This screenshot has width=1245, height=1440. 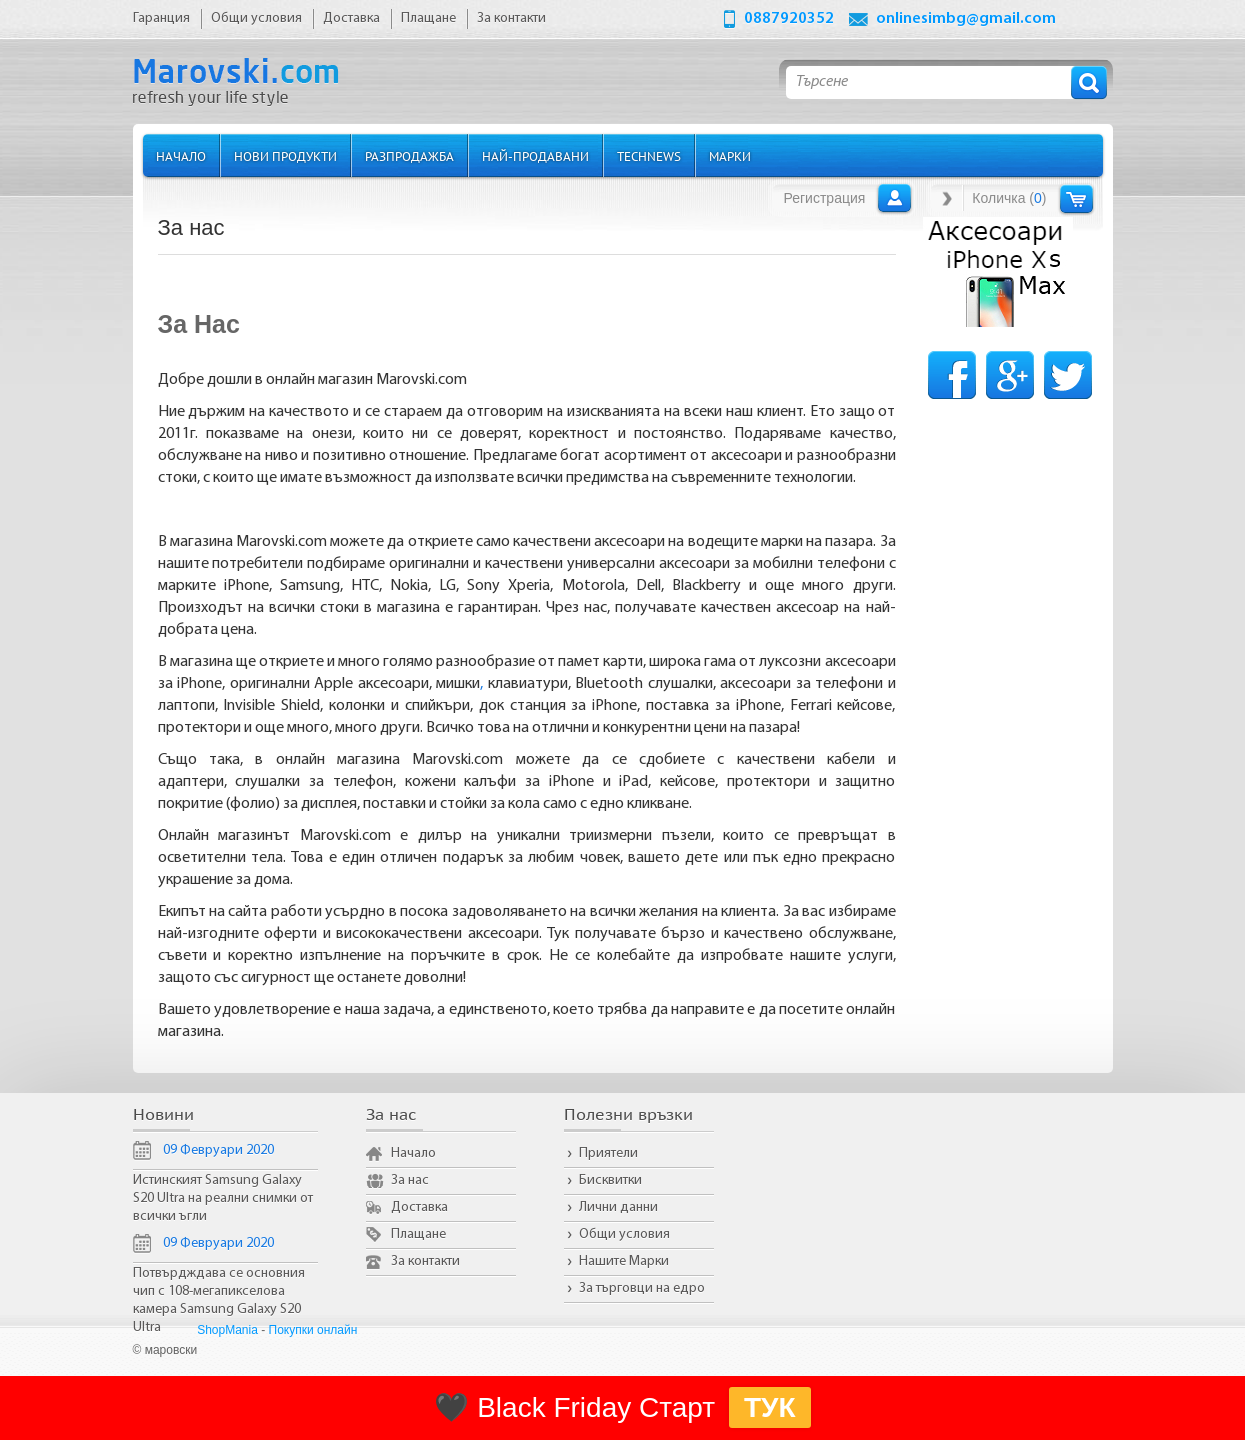 What do you see at coordinates (966, 19) in the screenshot?
I see `onlinesimbg@gmail.com` at bounding box center [966, 19].